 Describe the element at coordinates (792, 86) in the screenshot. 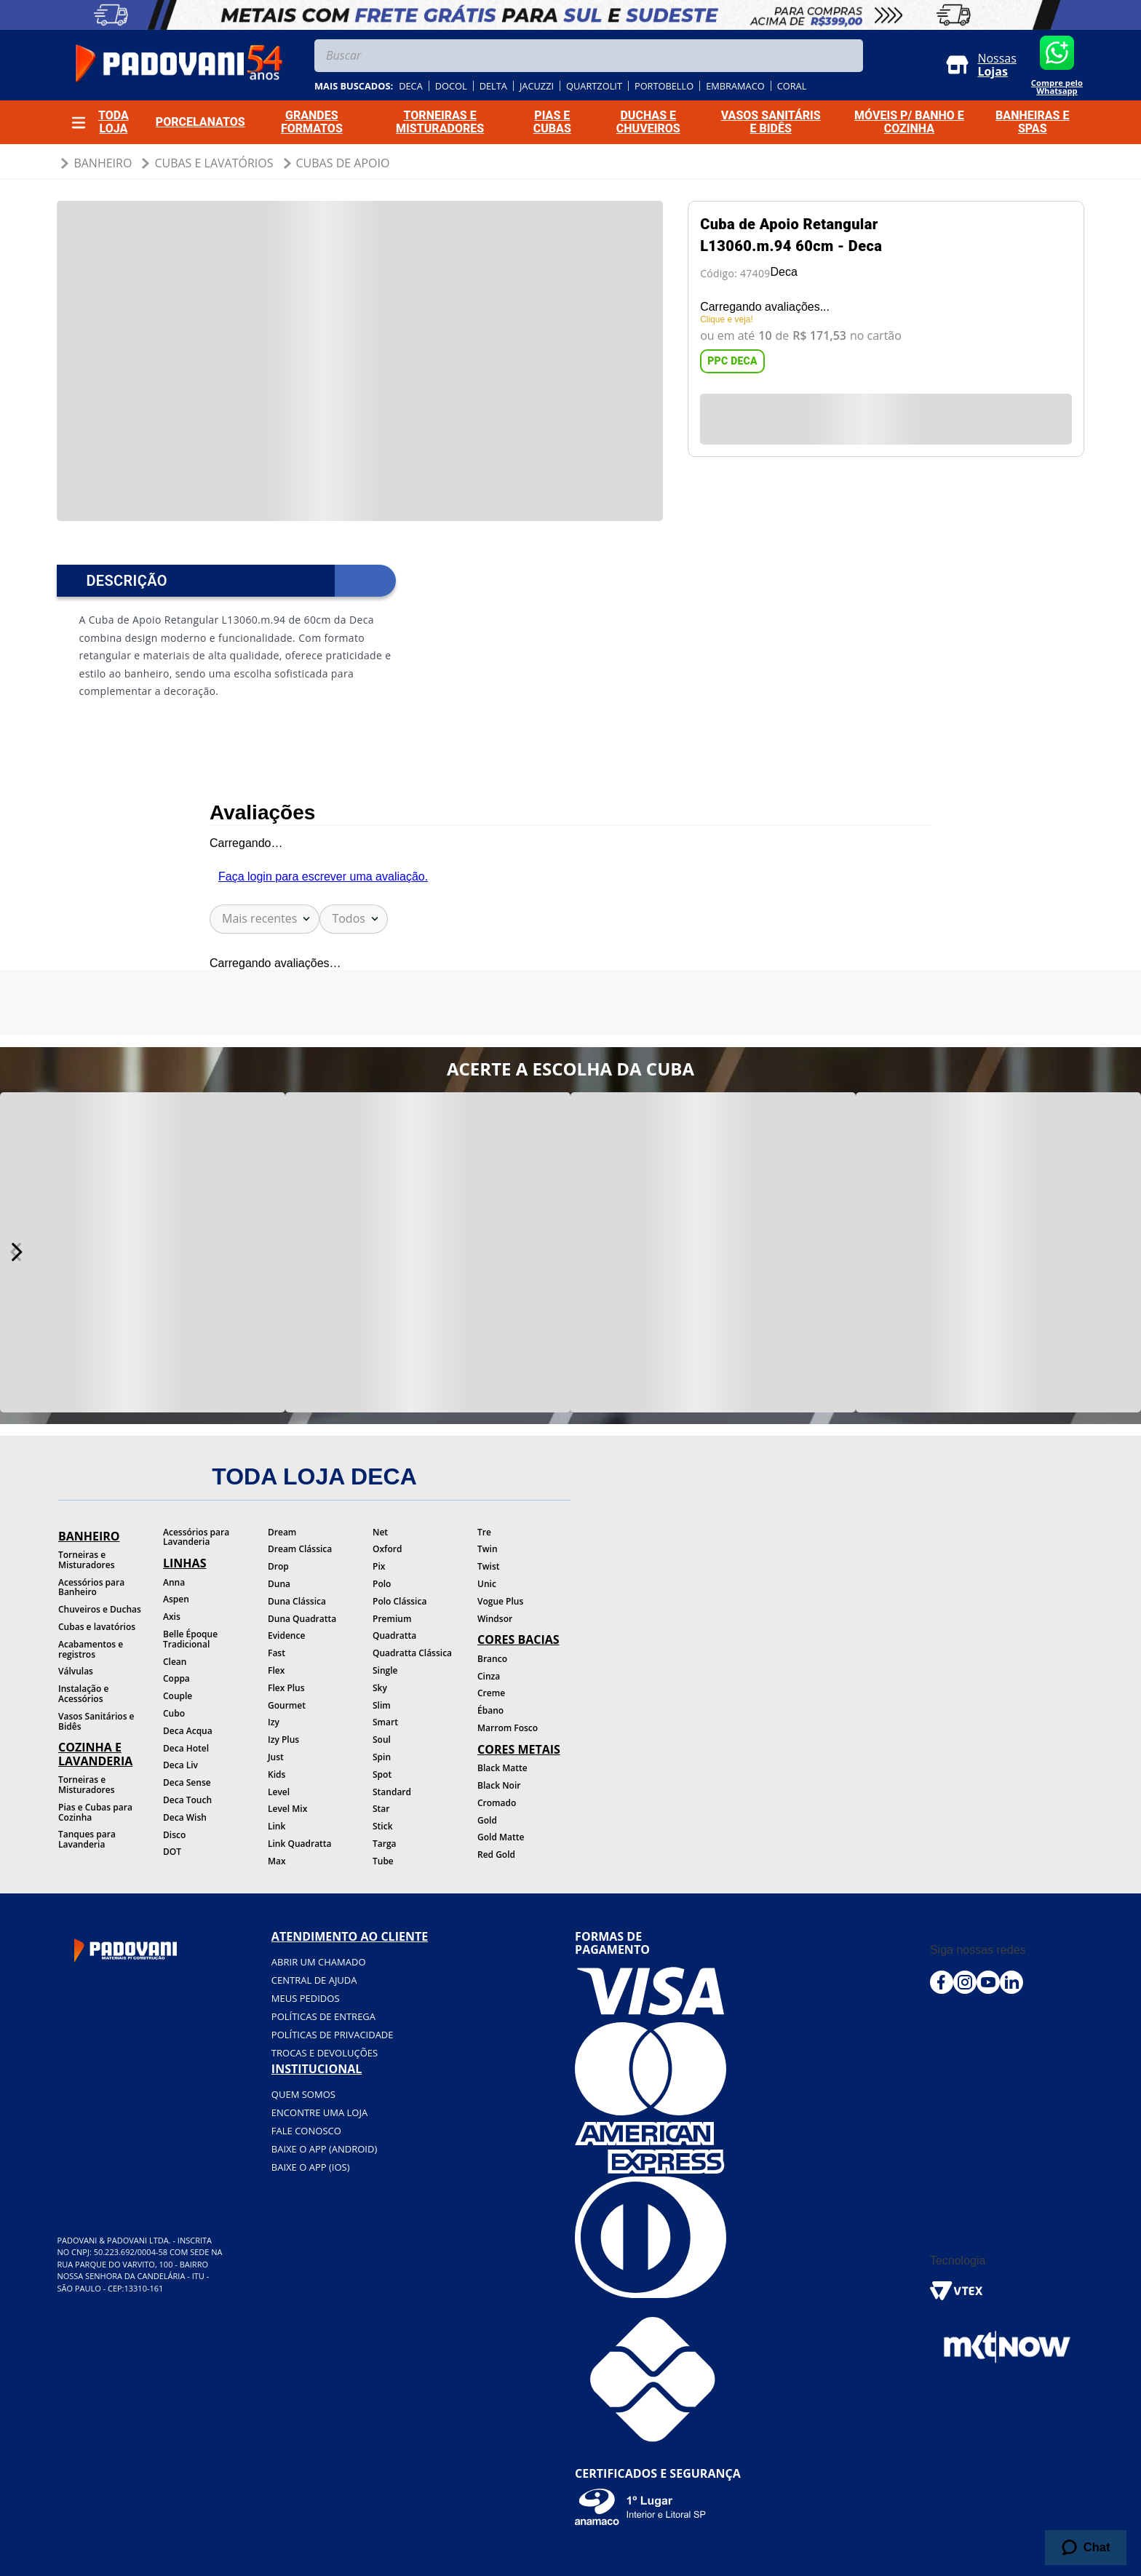

I see `coral` at that location.